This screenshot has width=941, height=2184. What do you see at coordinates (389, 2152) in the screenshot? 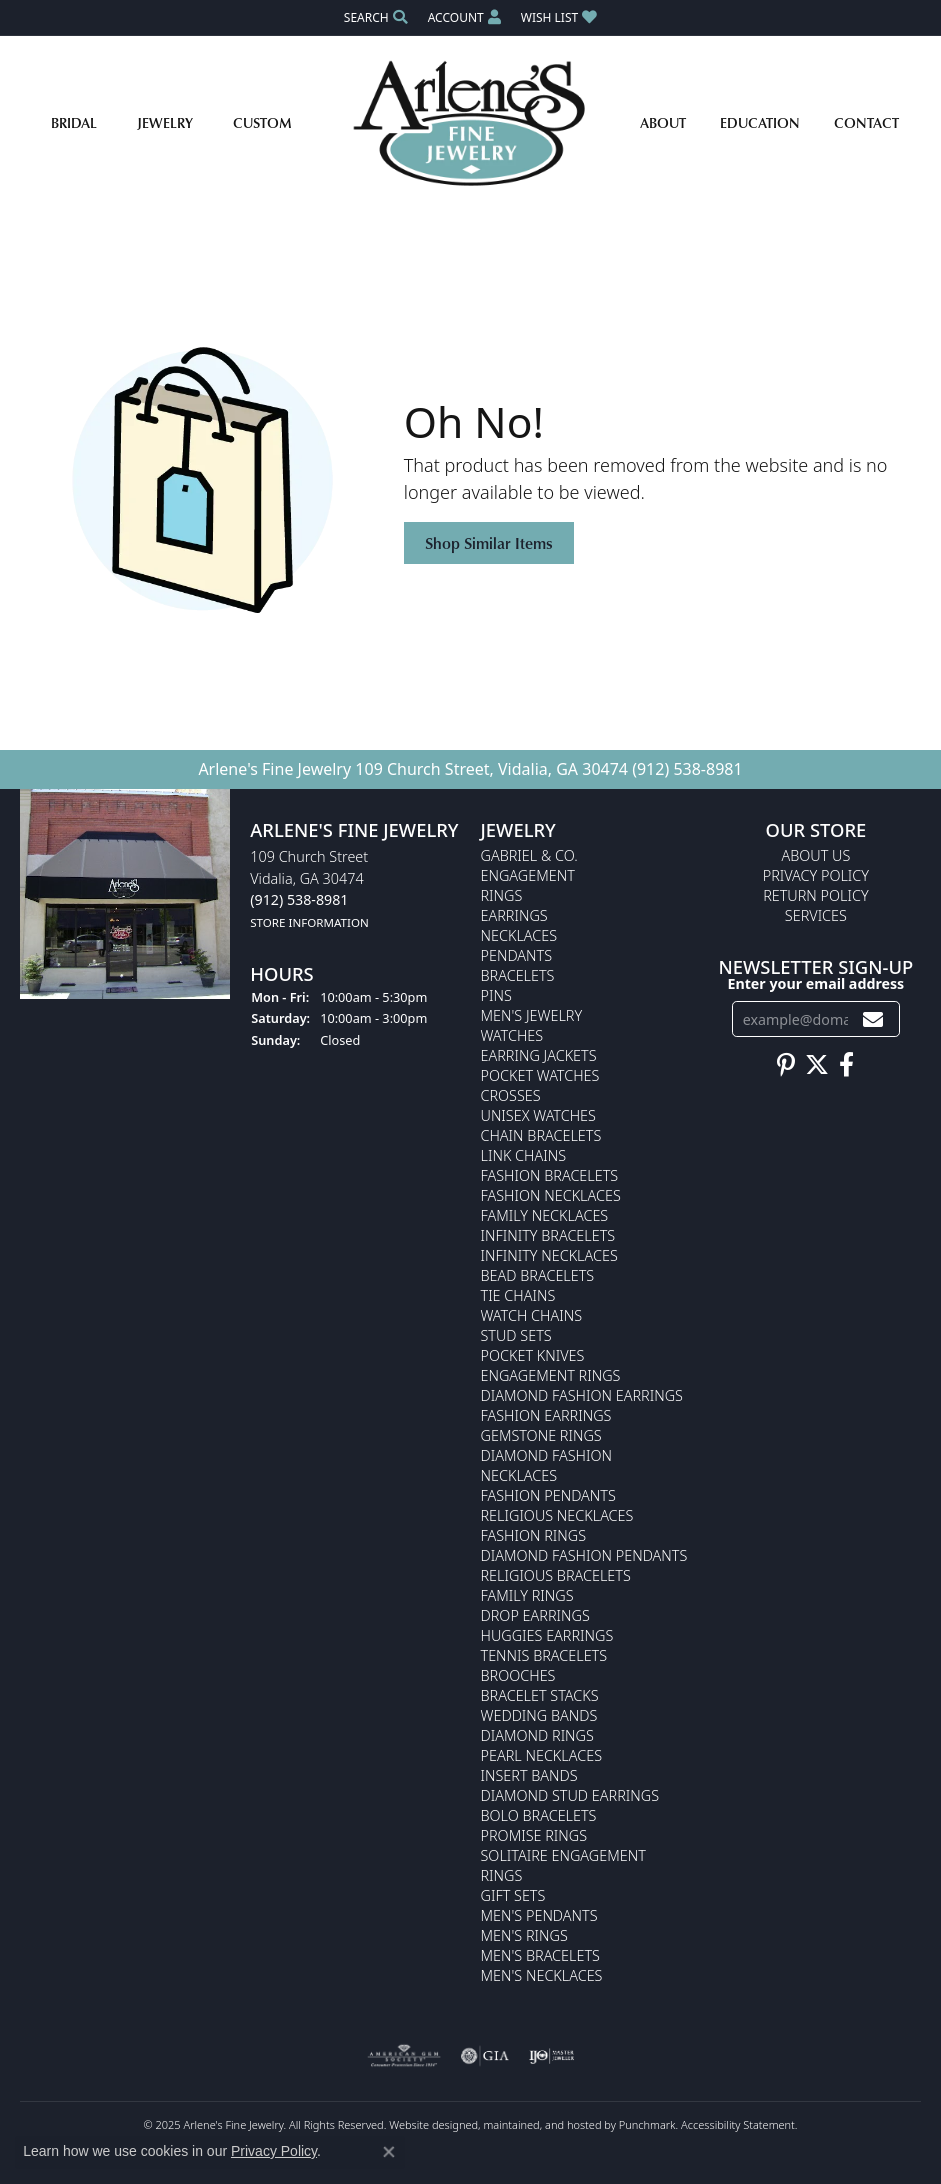
I see `[Close consent popup]` at bounding box center [389, 2152].